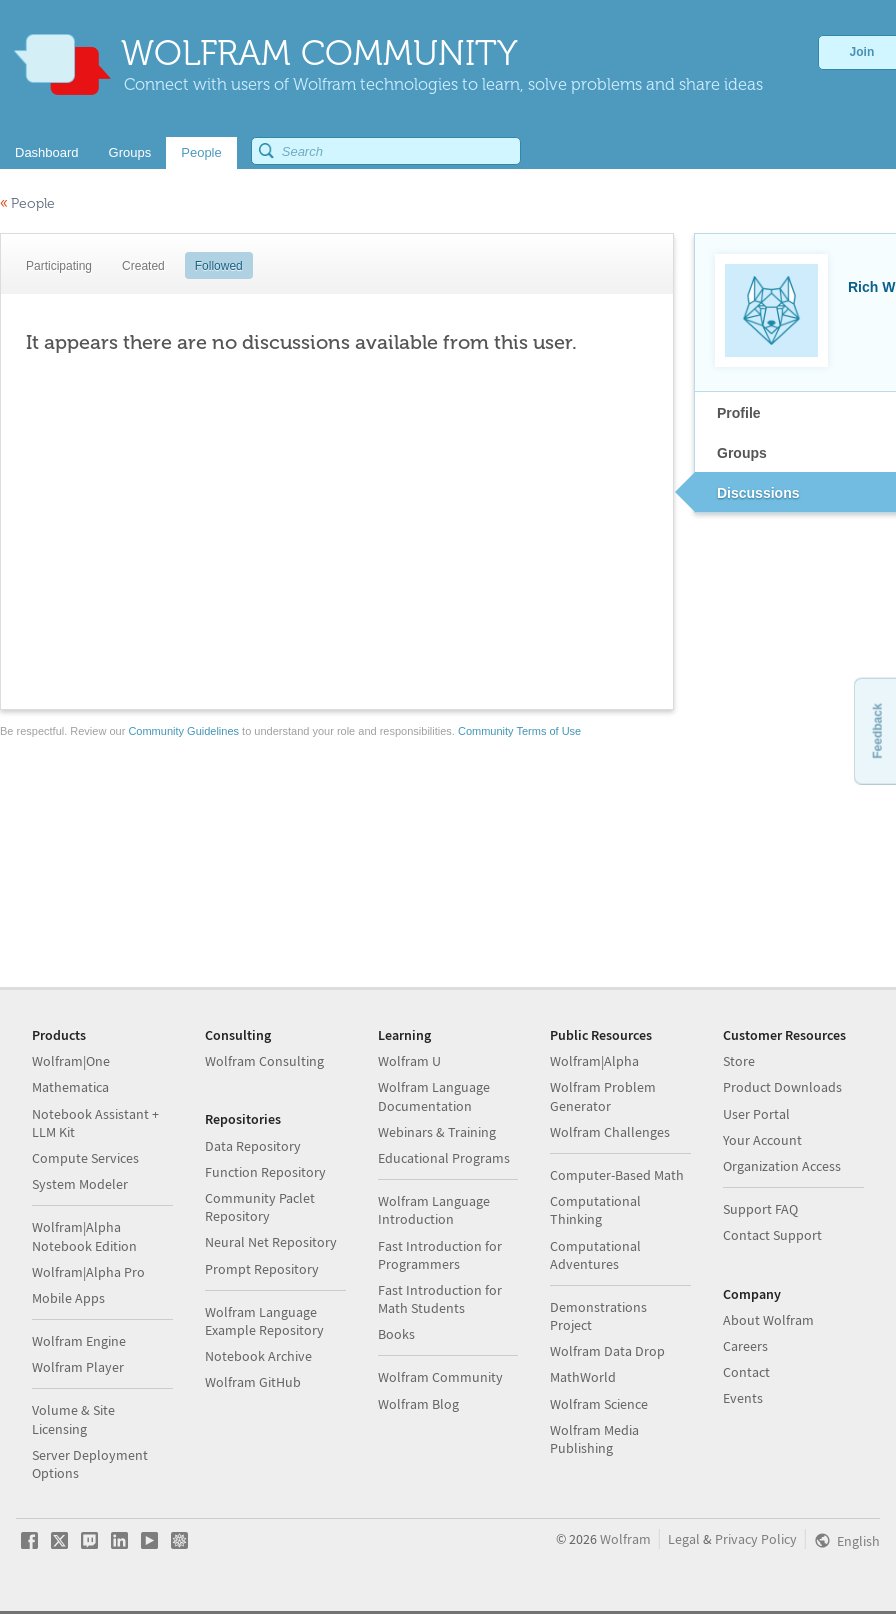  Describe the element at coordinates (599, 1404) in the screenshot. I see `Wolfram Science` at that location.